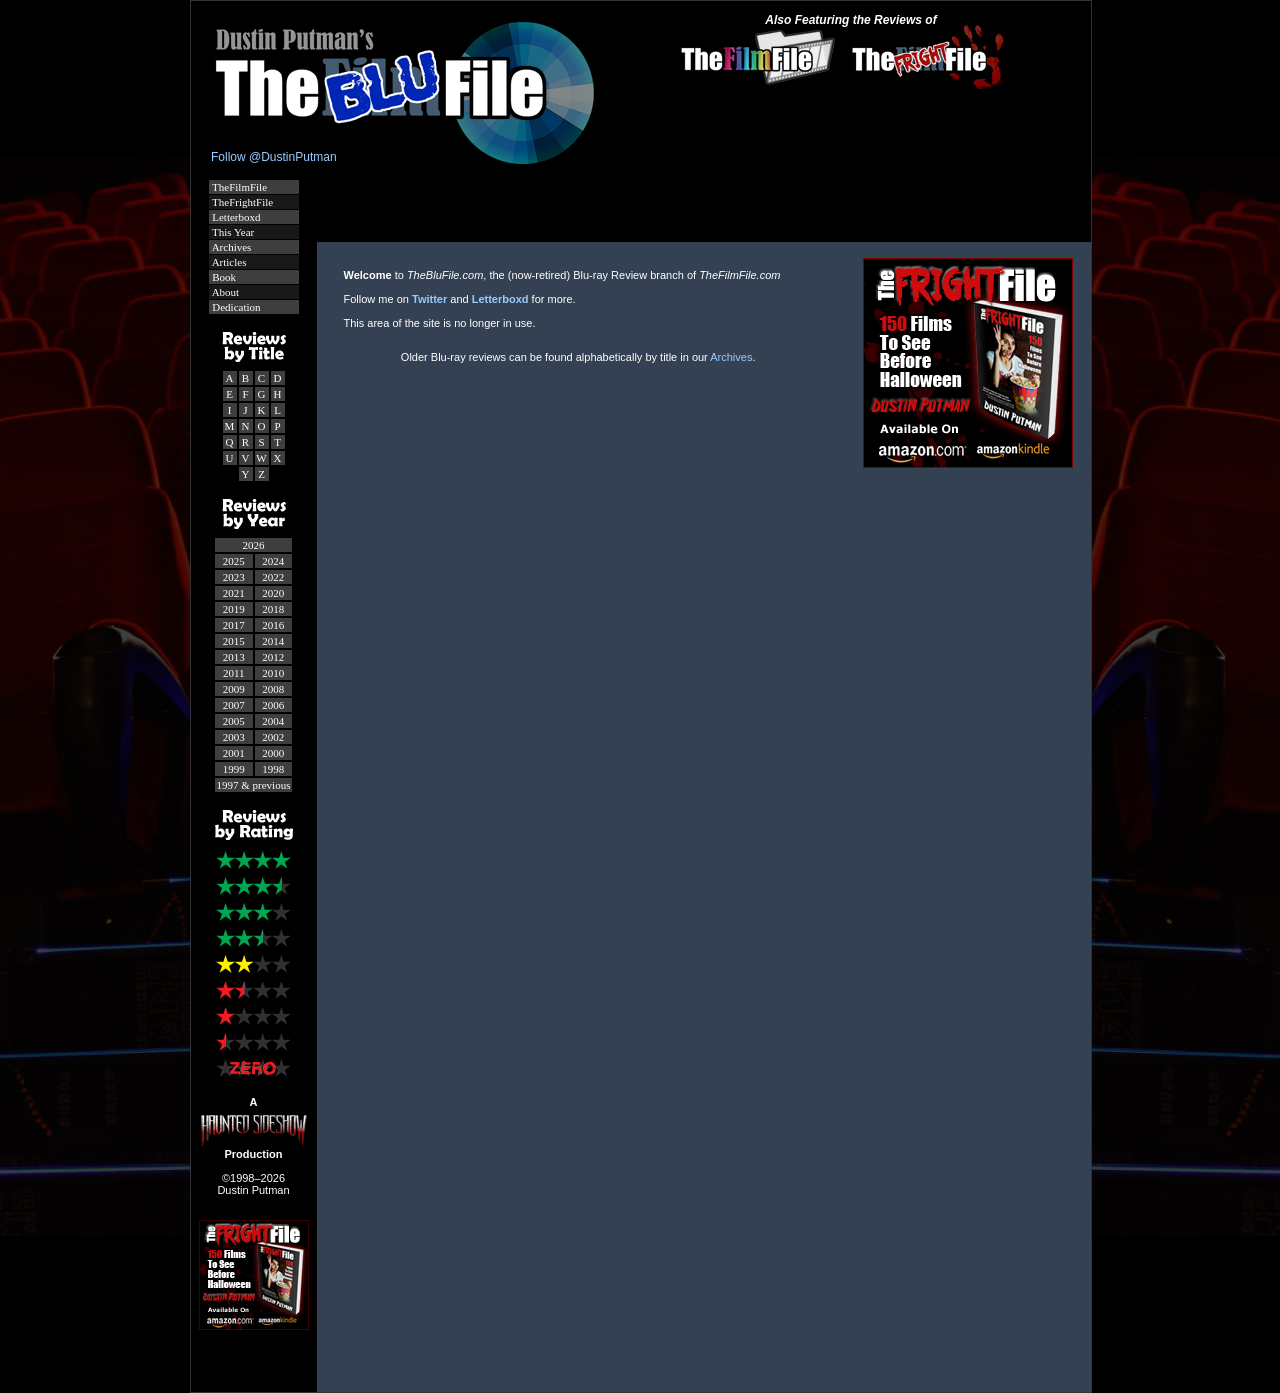 The image size is (1280, 1393). I want to click on 2003, so click(234, 737).